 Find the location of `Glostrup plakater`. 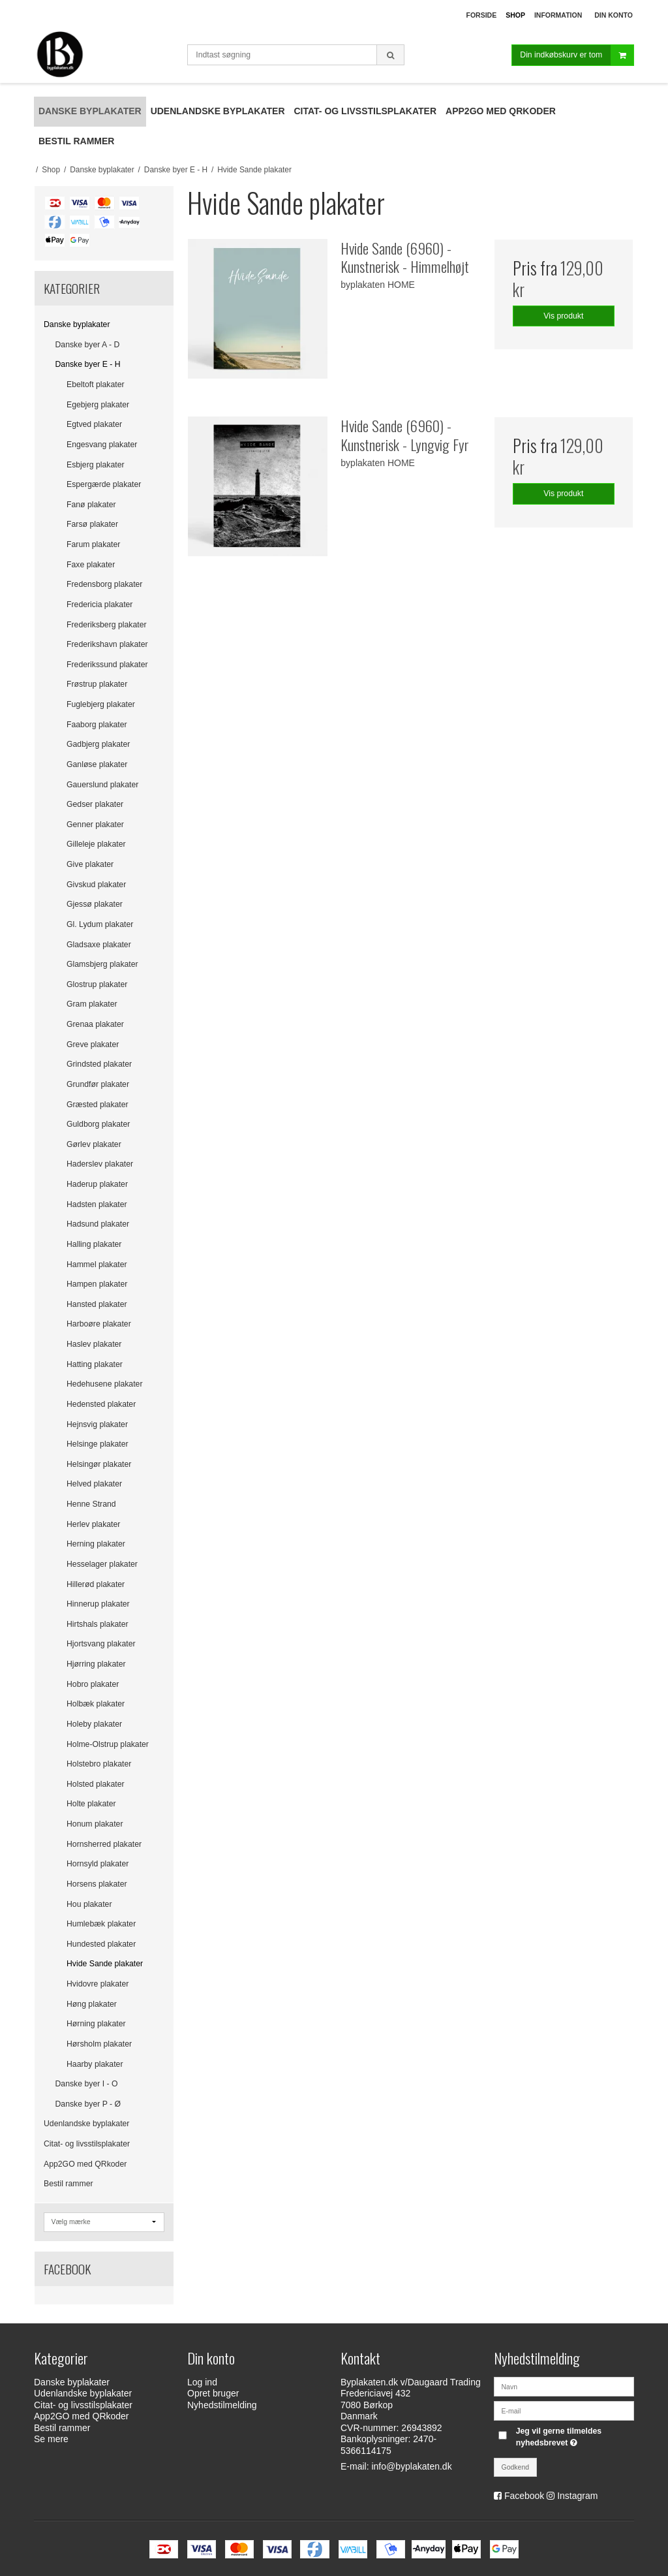

Glostrup plakater is located at coordinates (97, 984).